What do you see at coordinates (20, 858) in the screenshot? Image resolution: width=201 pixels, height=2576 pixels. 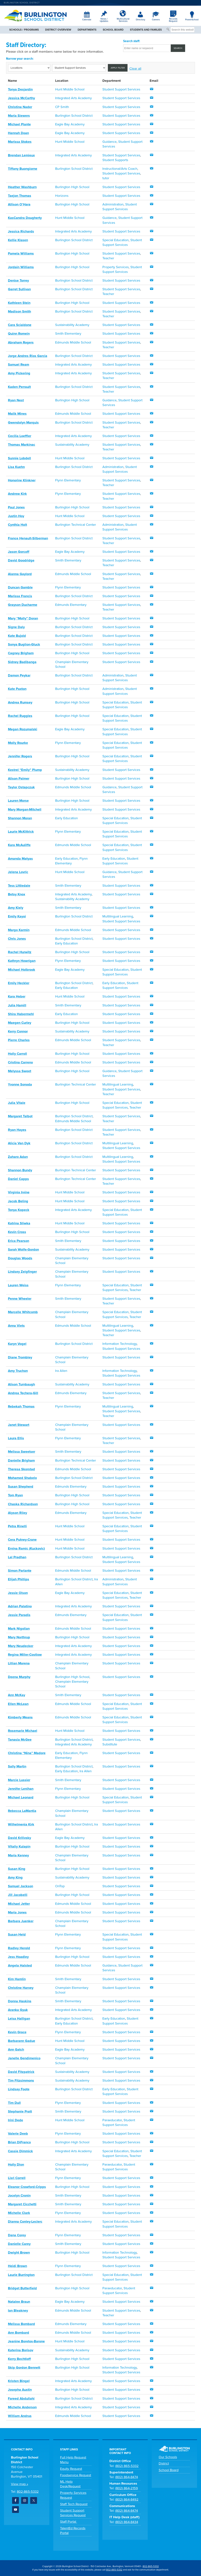 I see `Amanda Matyas` at bounding box center [20, 858].